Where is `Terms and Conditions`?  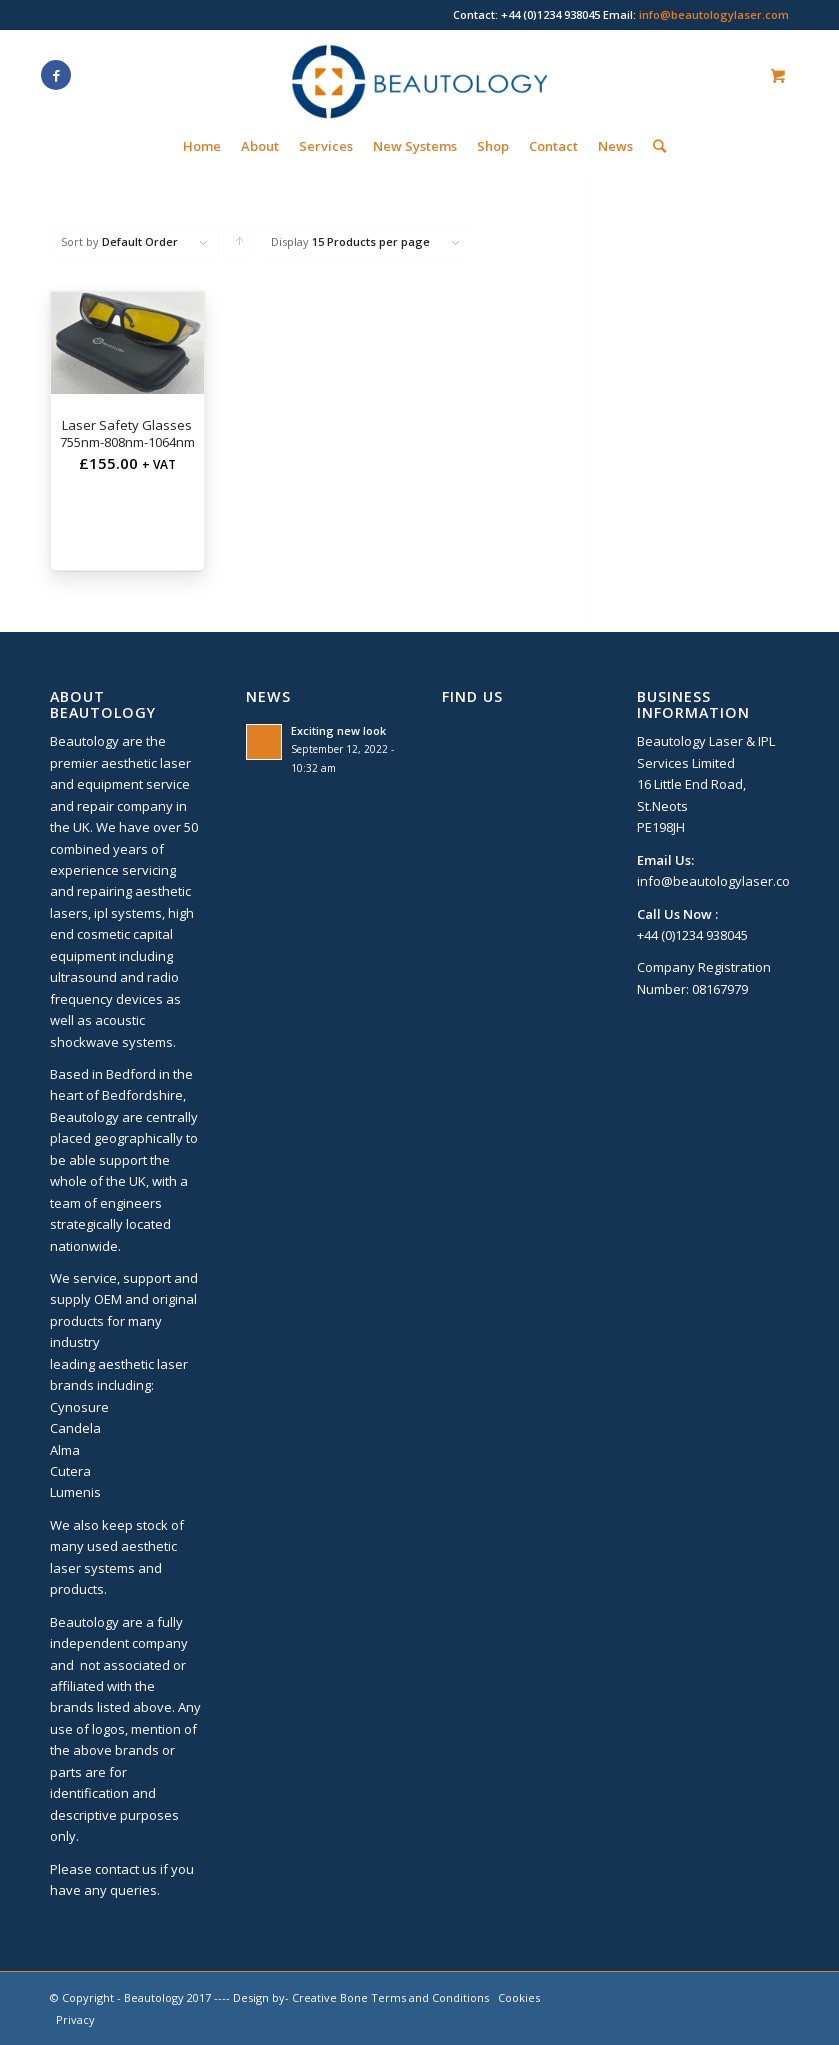 Terms and Conditions is located at coordinates (430, 1997).